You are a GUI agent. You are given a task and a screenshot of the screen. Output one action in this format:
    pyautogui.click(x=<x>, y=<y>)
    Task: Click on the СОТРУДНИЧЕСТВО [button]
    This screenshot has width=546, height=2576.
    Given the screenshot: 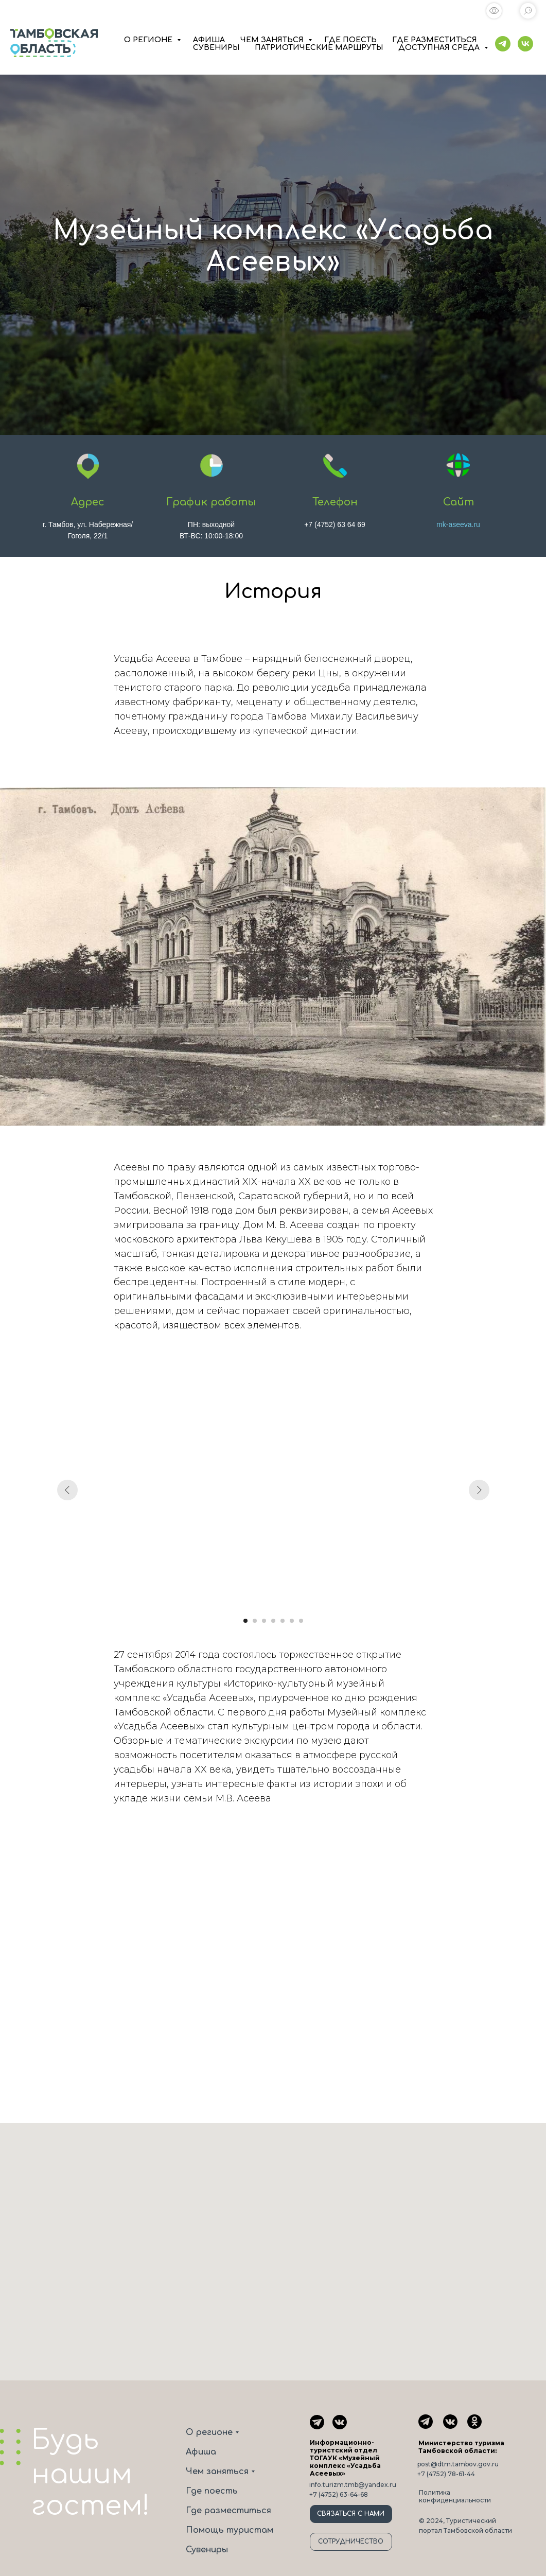 What is the action you would take?
    pyautogui.click(x=350, y=2541)
    